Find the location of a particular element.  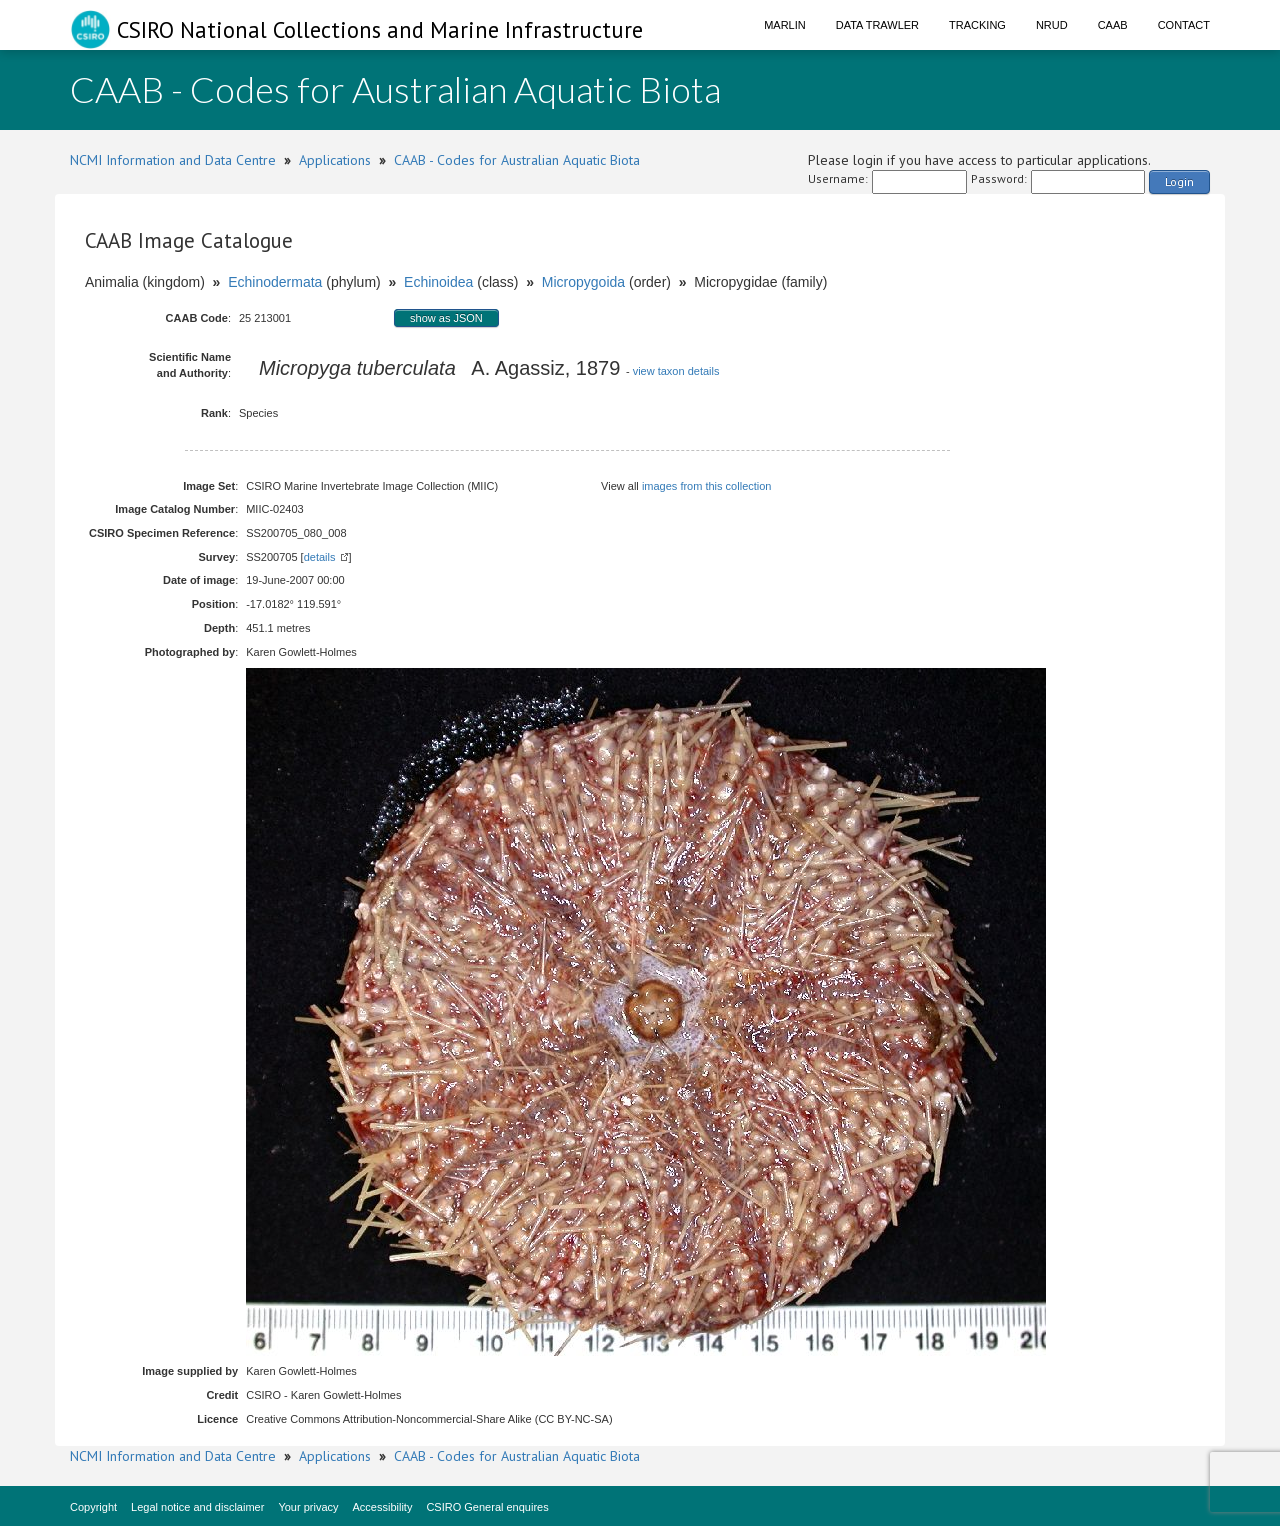

Login is located at coordinates (1179, 181).